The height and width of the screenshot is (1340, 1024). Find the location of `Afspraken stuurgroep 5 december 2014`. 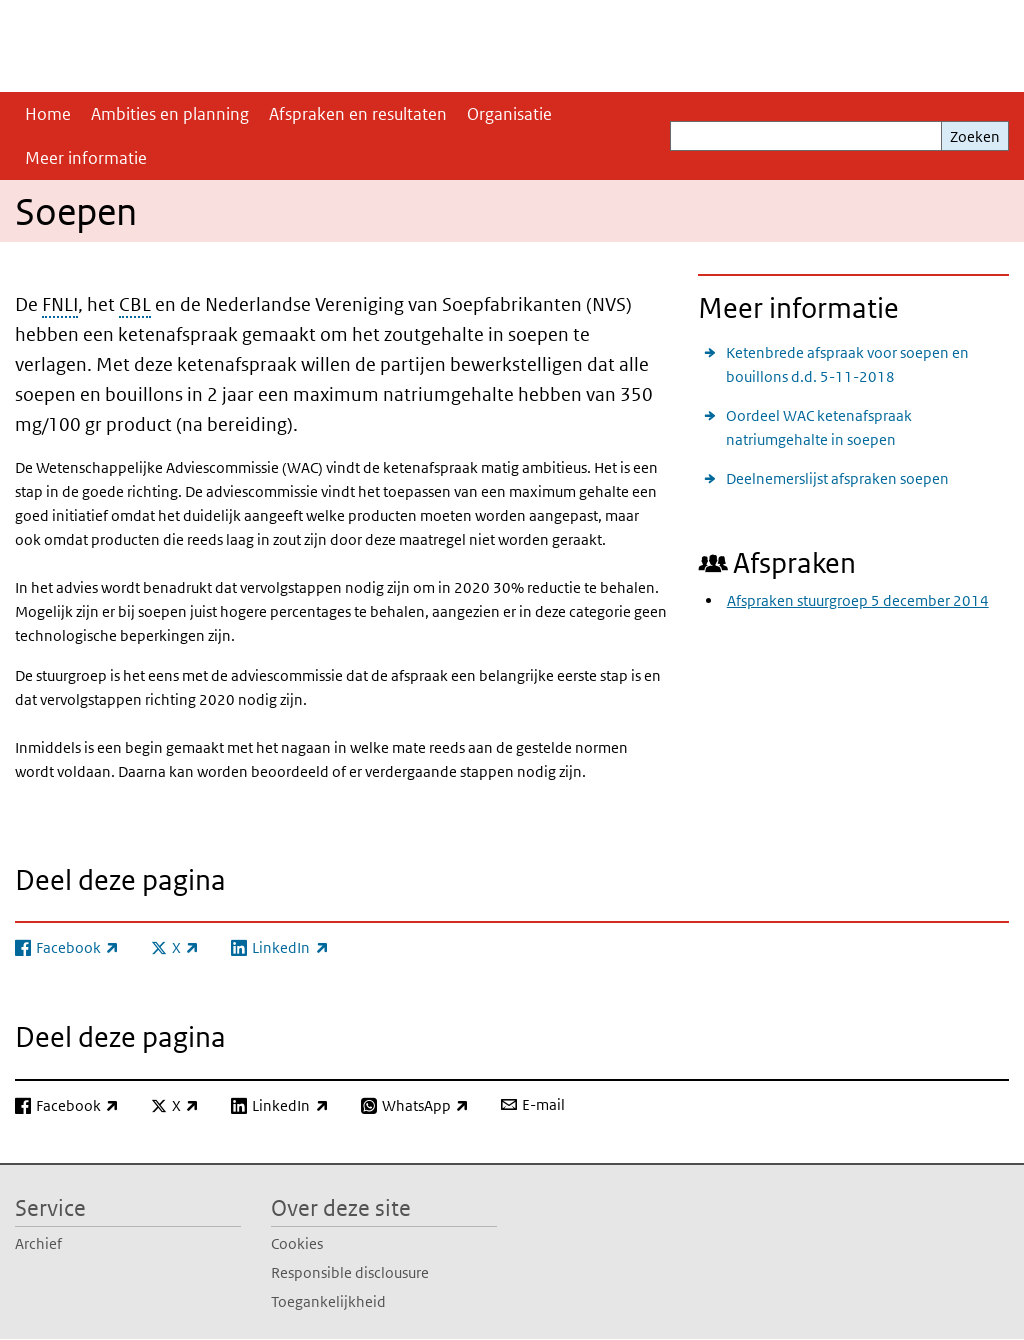

Afspraken stuurgroep 5 december 2014 is located at coordinates (858, 600).